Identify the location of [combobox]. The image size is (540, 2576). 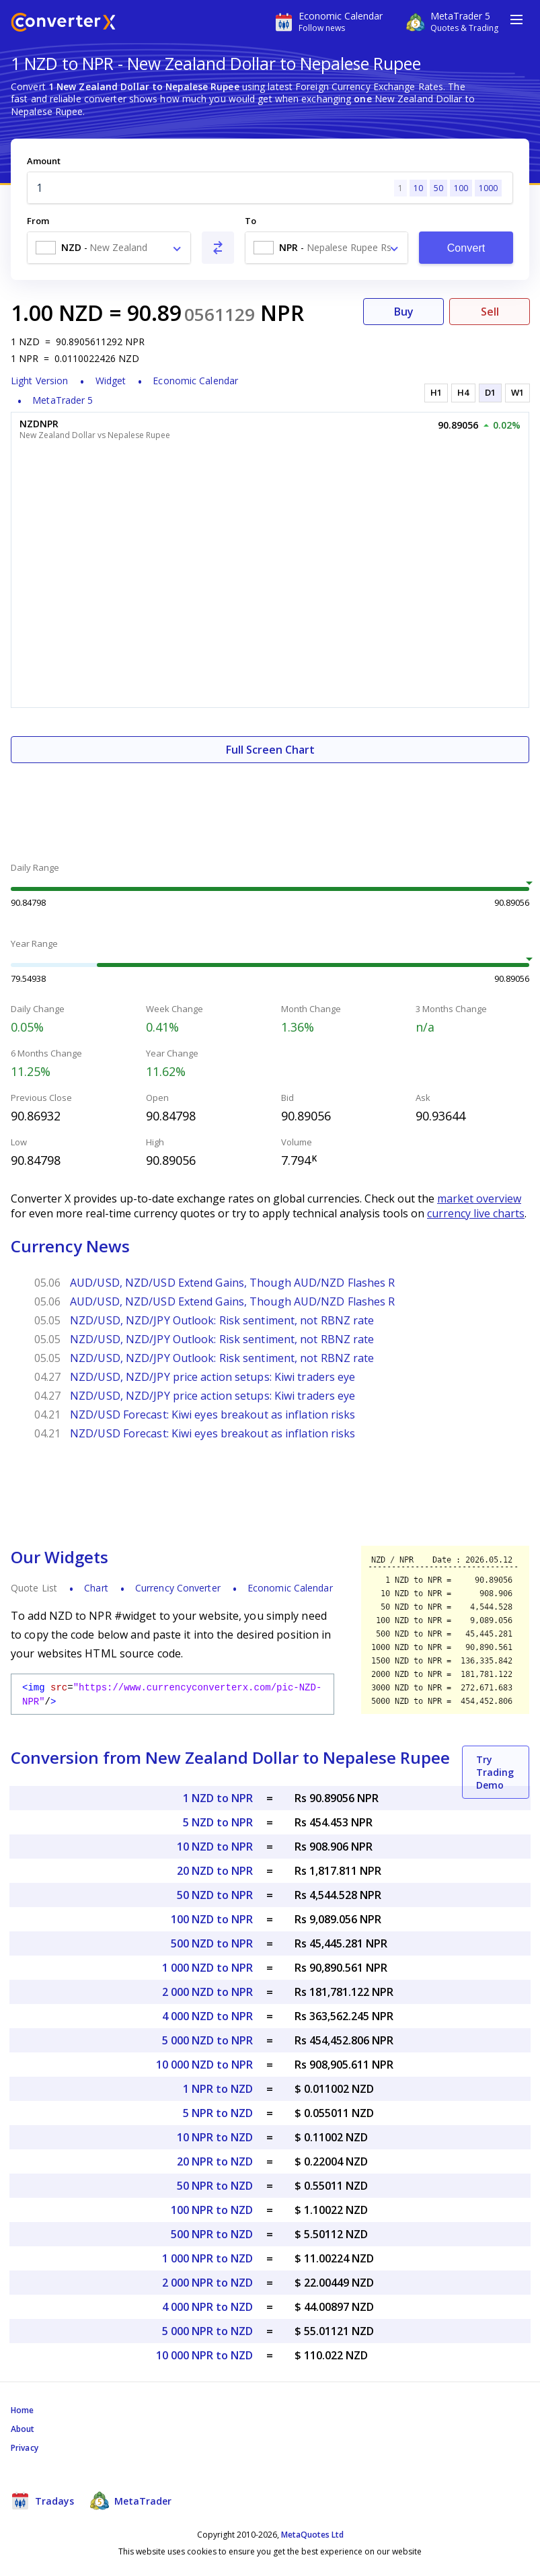
(109, 247).